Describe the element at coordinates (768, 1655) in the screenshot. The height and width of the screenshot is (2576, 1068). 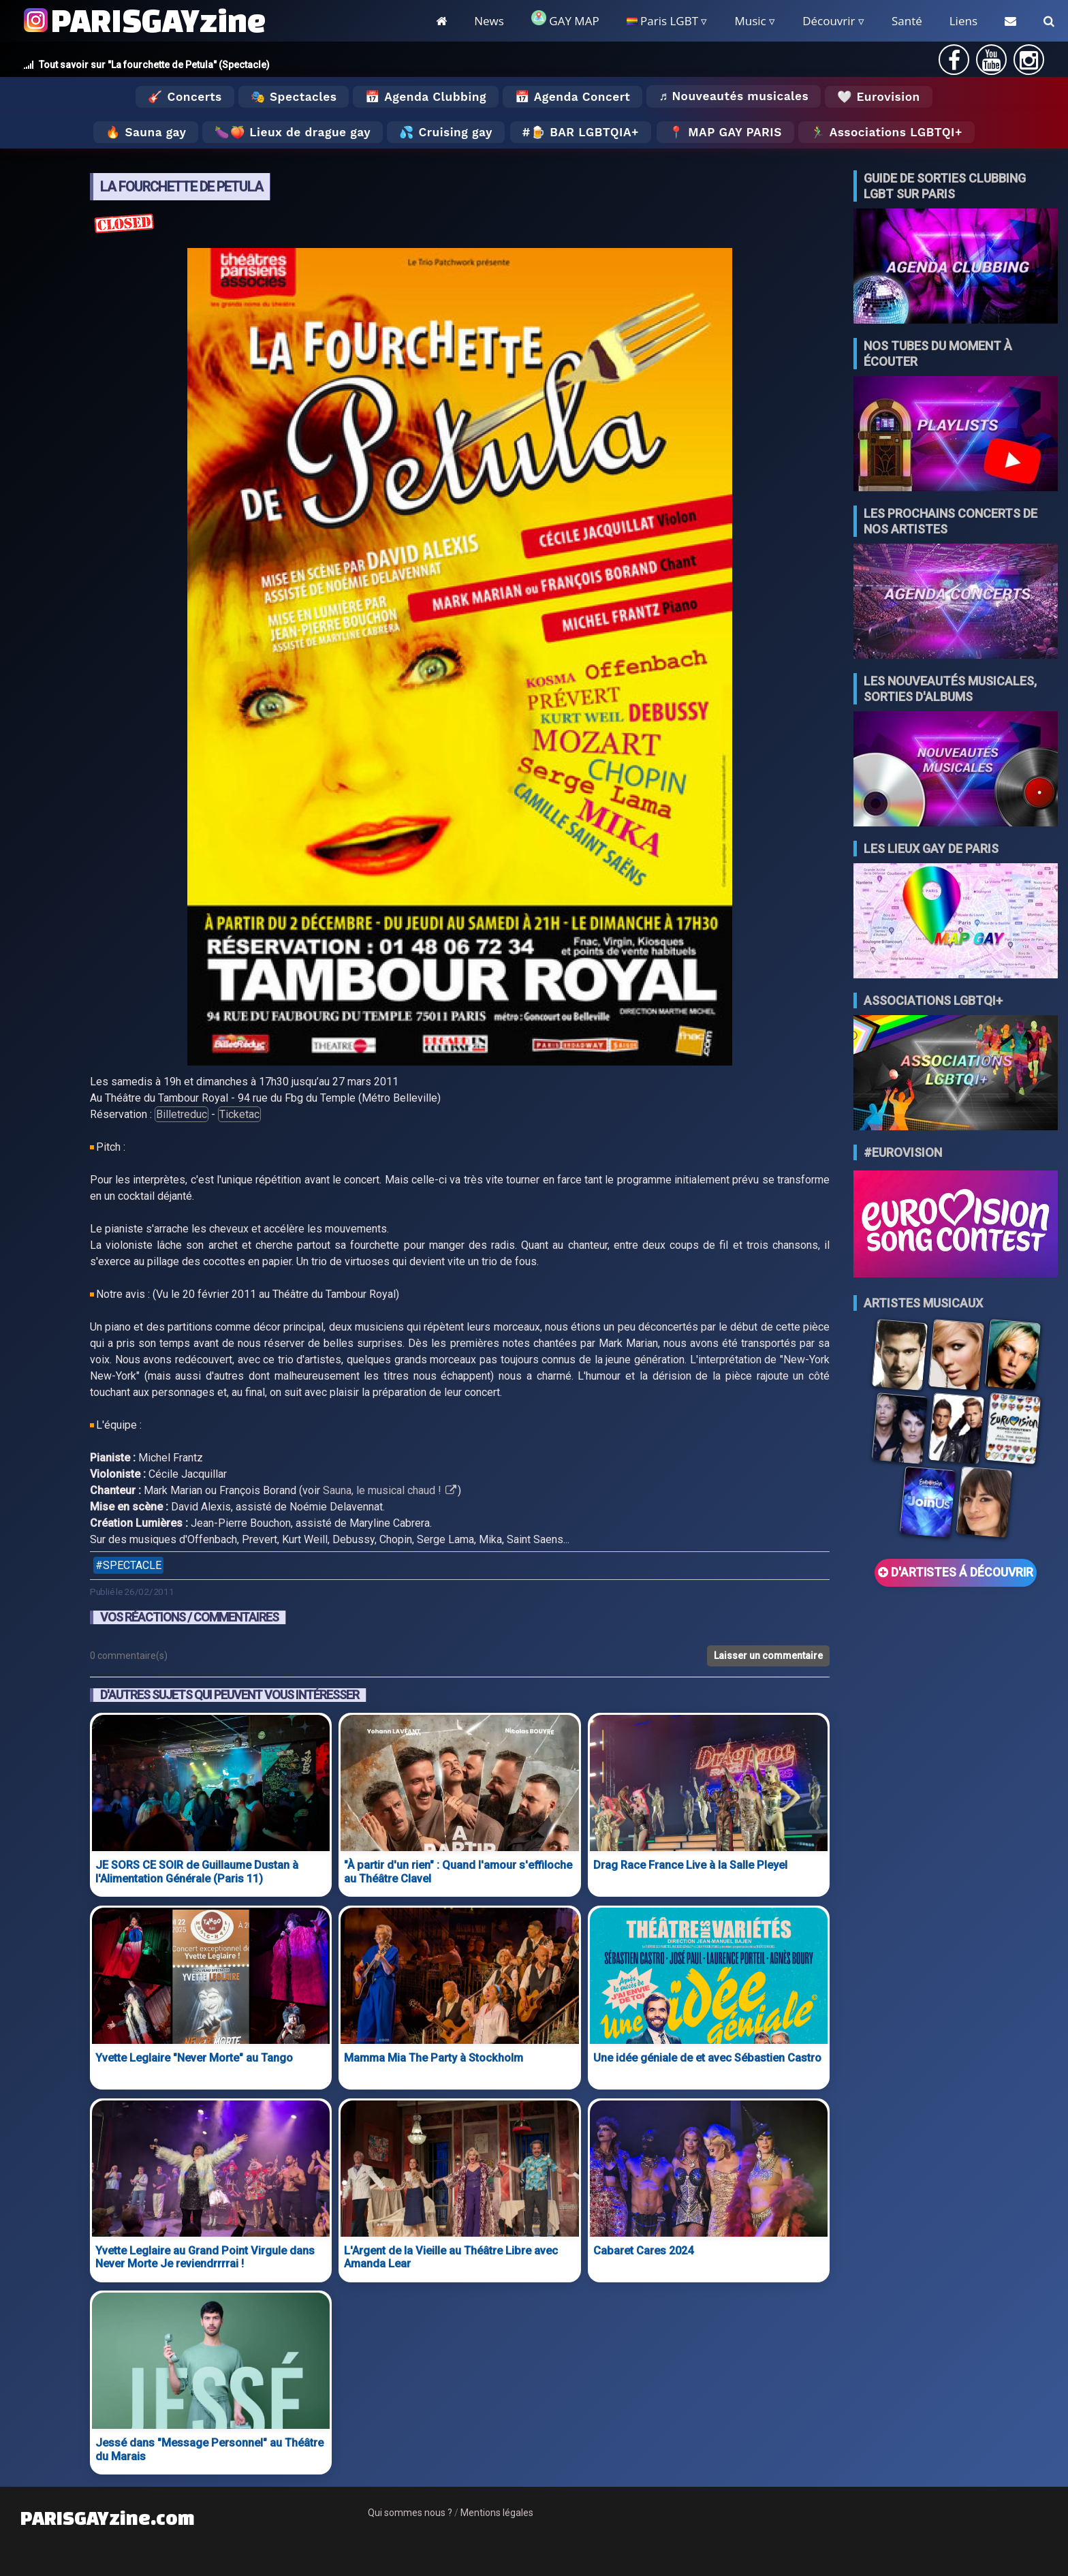
I see `Laisser un commentaire` at that location.